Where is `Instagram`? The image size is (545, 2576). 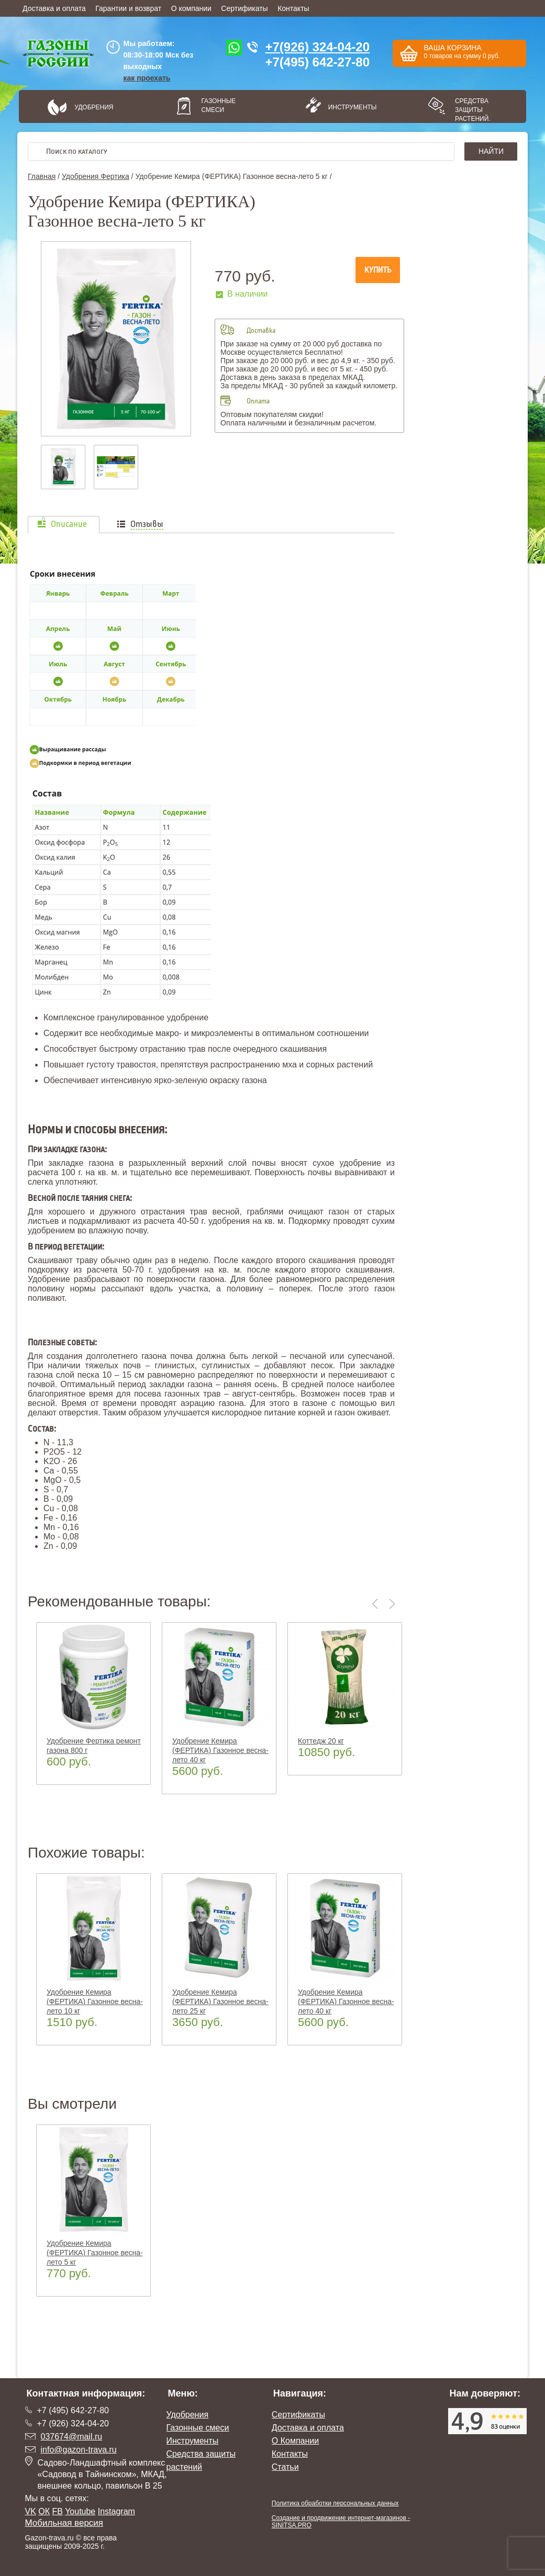
Instagram is located at coordinates (116, 2511).